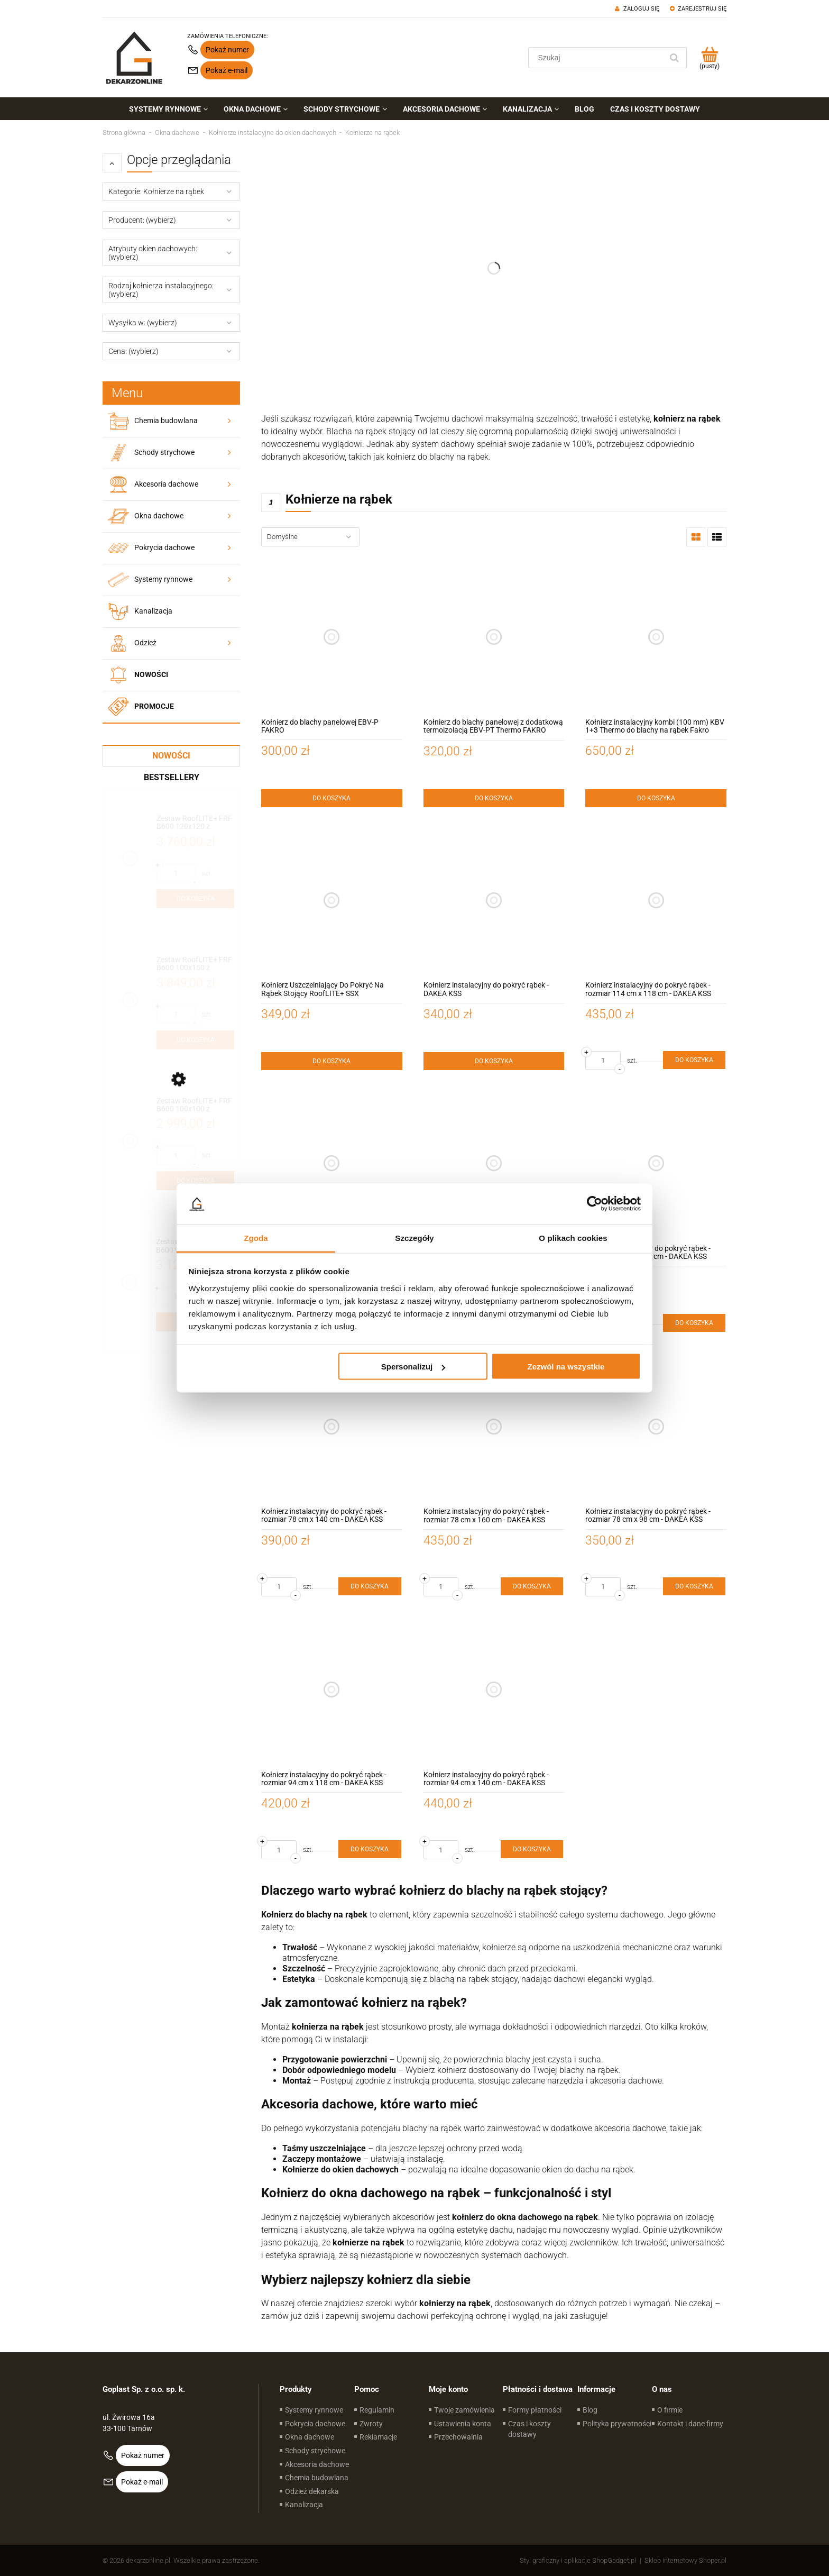 This screenshot has height=2576, width=829. Describe the element at coordinates (690, 2423) in the screenshot. I see `Kontakt i dane firmy` at that location.